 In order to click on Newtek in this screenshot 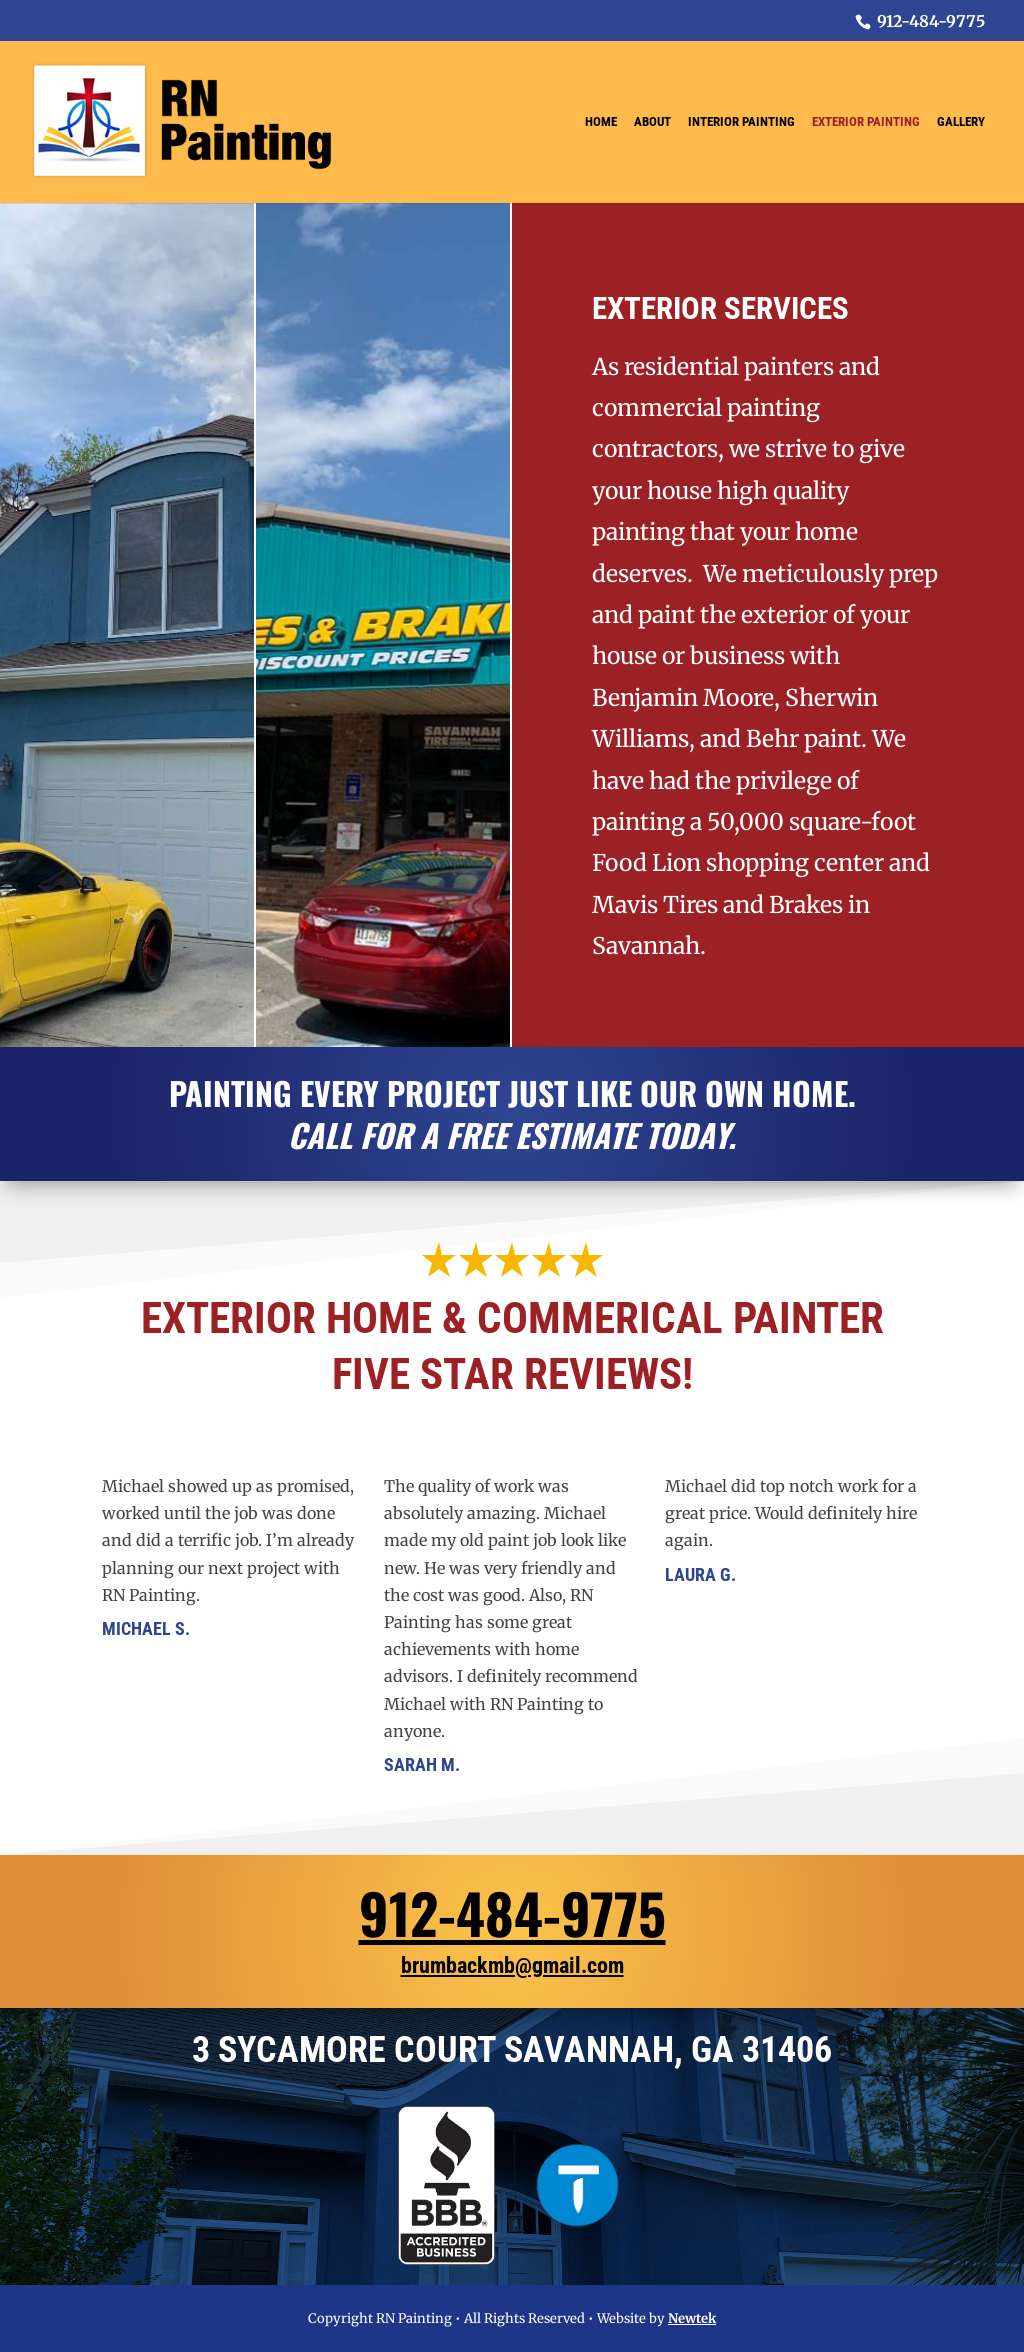, I will do `click(692, 2318)`.